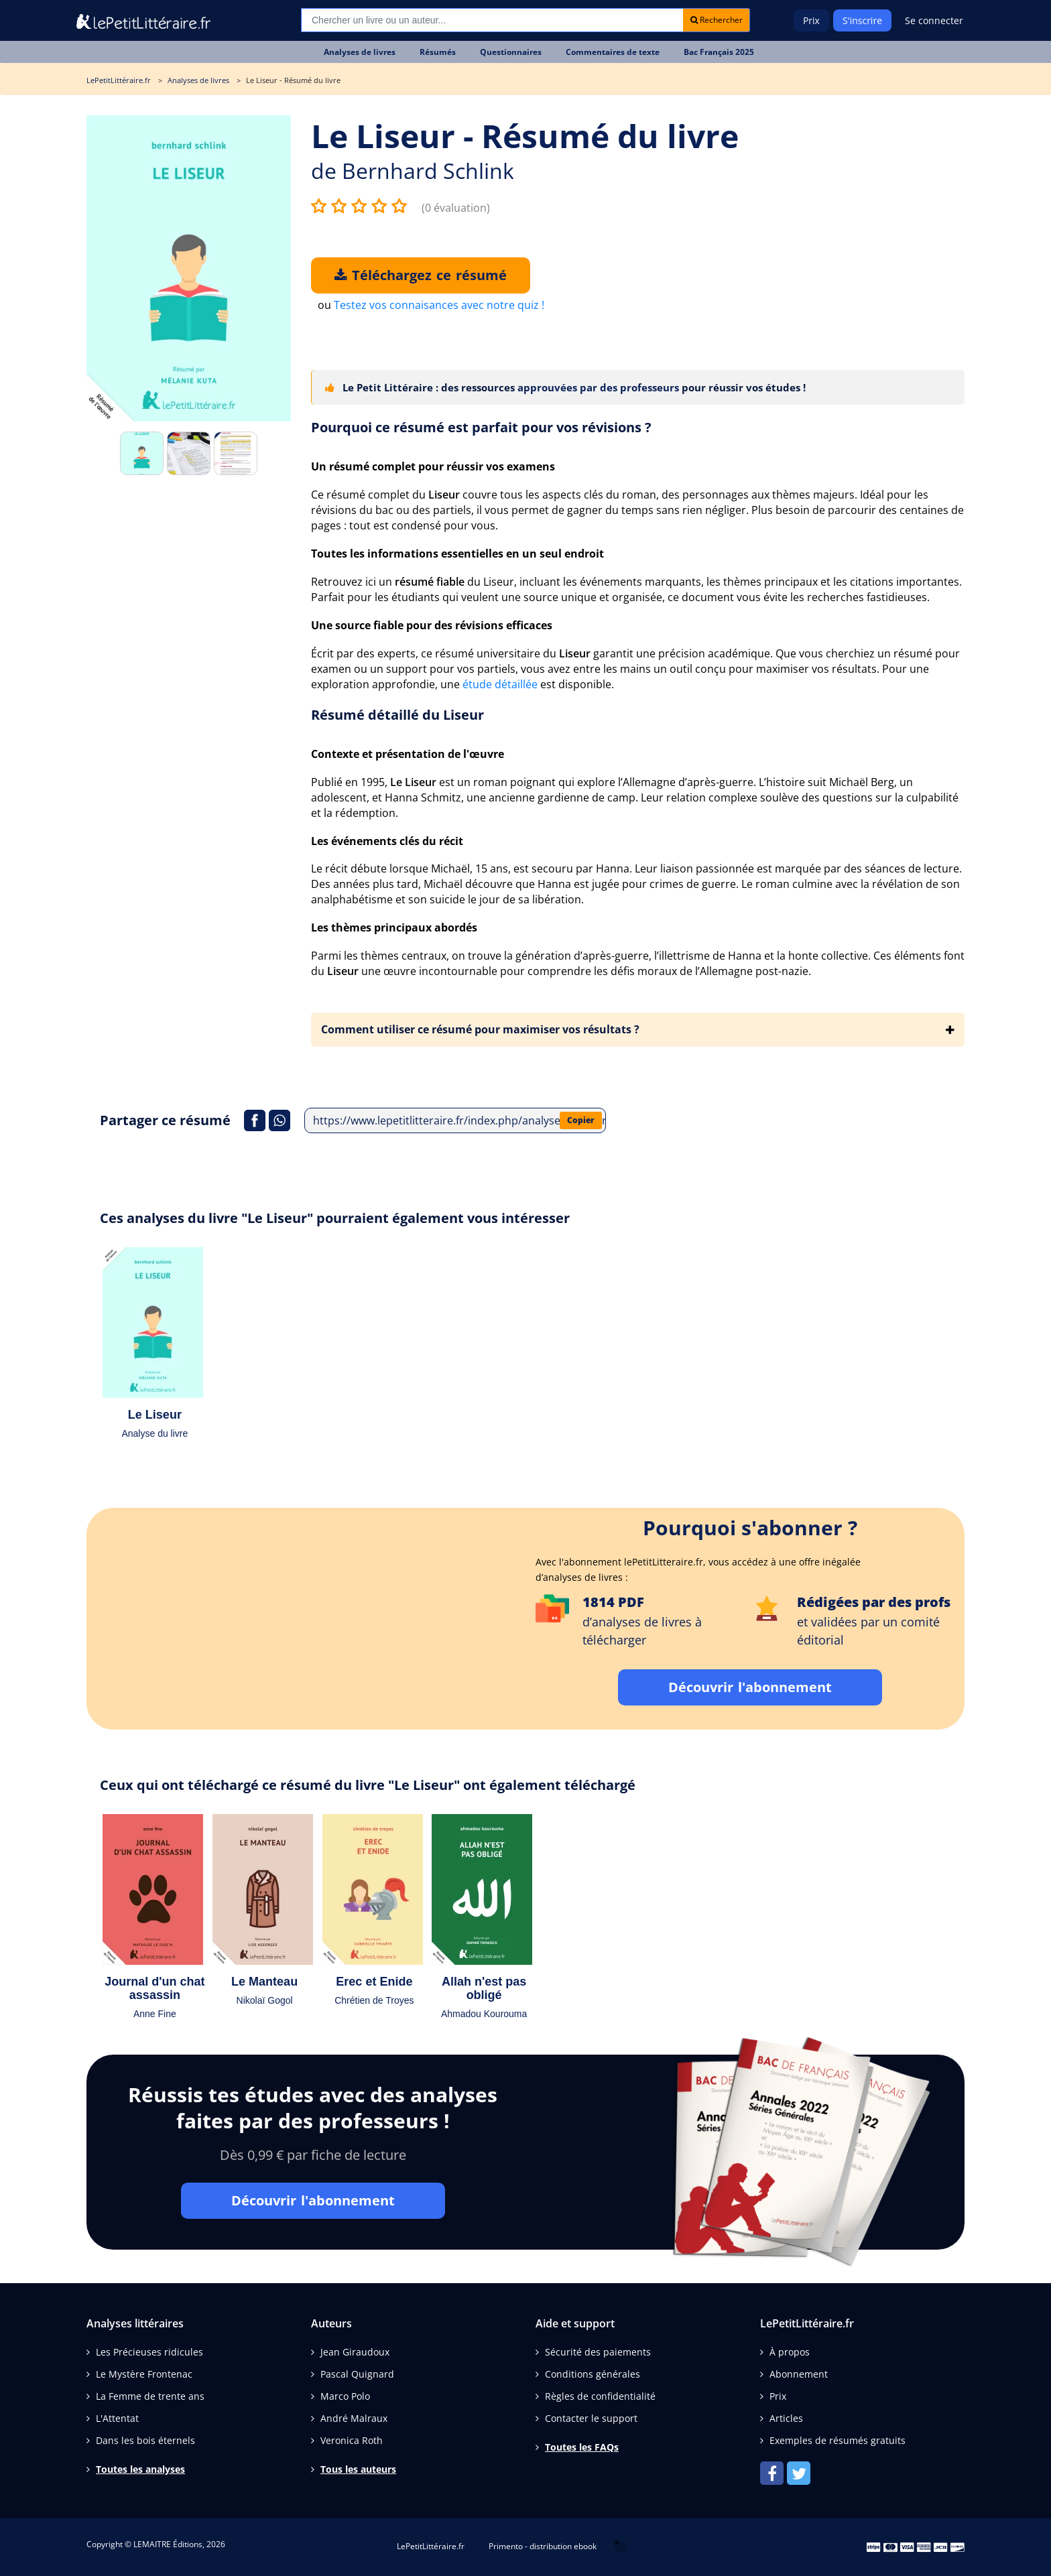 Image resolution: width=1051 pixels, height=2576 pixels. What do you see at coordinates (358, 2469) in the screenshot?
I see `Tous les auteurs` at bounding box center [358, 2469].